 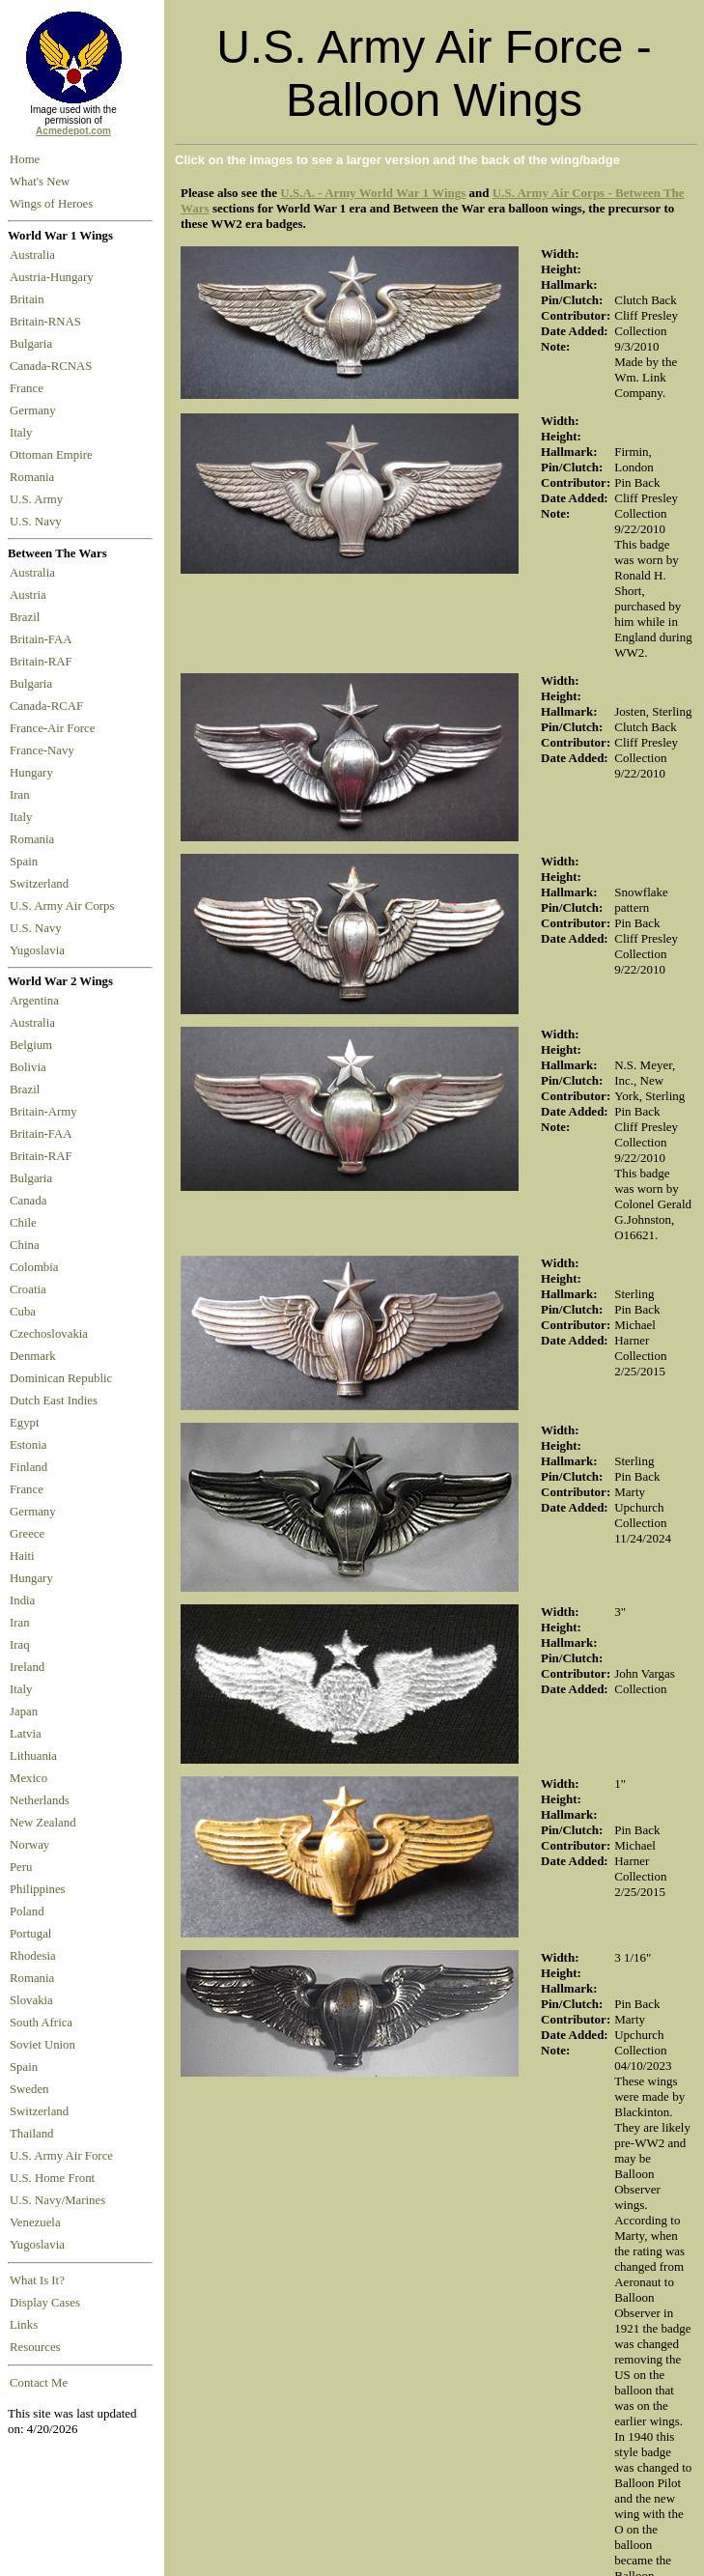 What do you see at coordinates (26, 1734) in the screenshot?
I see `Latvia` at bounding box center [26, 1734].